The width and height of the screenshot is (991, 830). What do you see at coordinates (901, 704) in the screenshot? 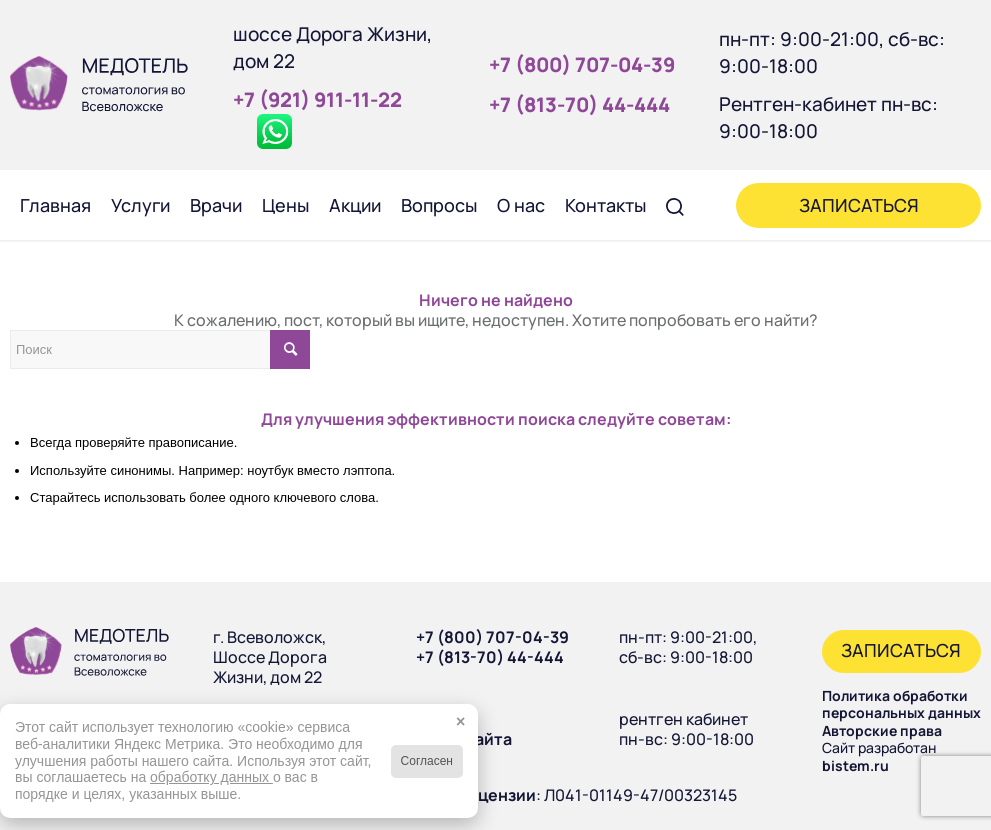
I see `Политика обработки персональных данных` at bounding box center [901, 704].